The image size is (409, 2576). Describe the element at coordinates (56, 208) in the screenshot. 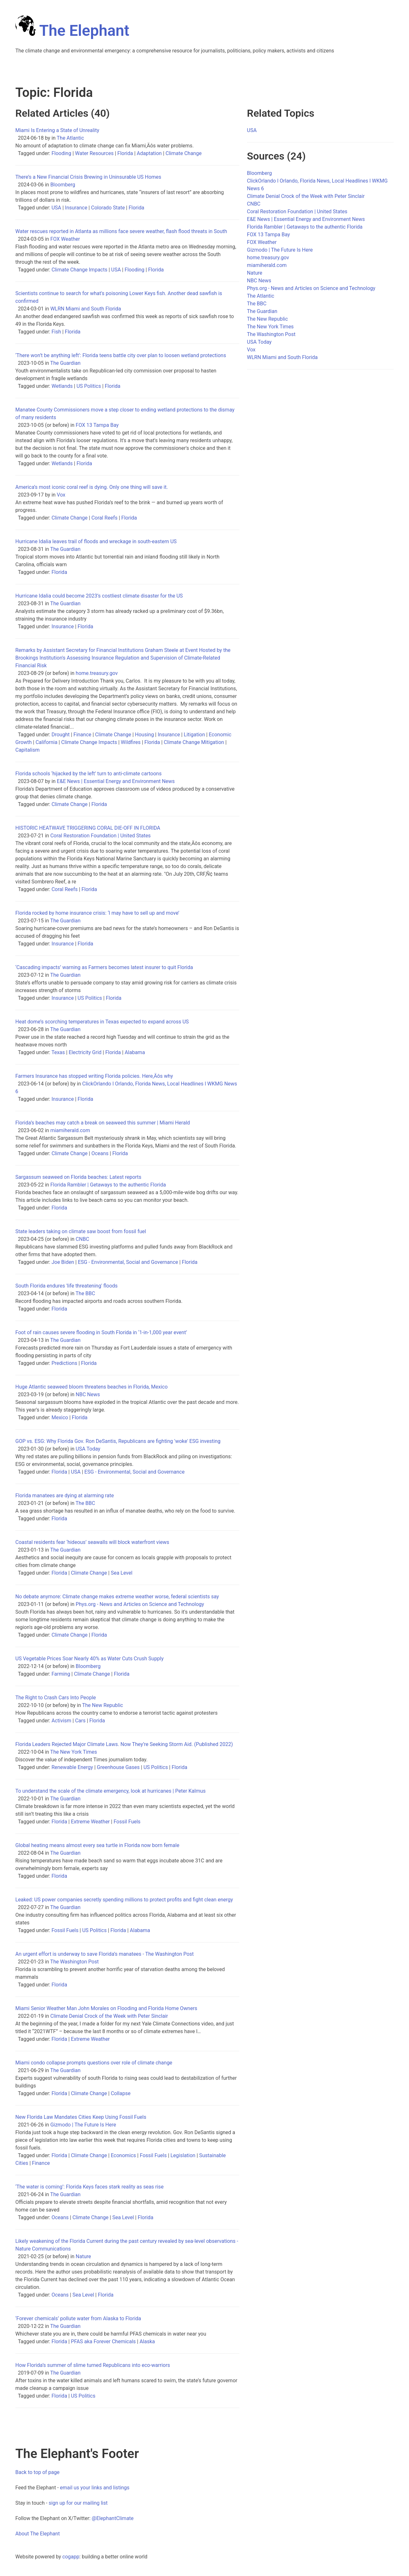

I see `USA` at that location.